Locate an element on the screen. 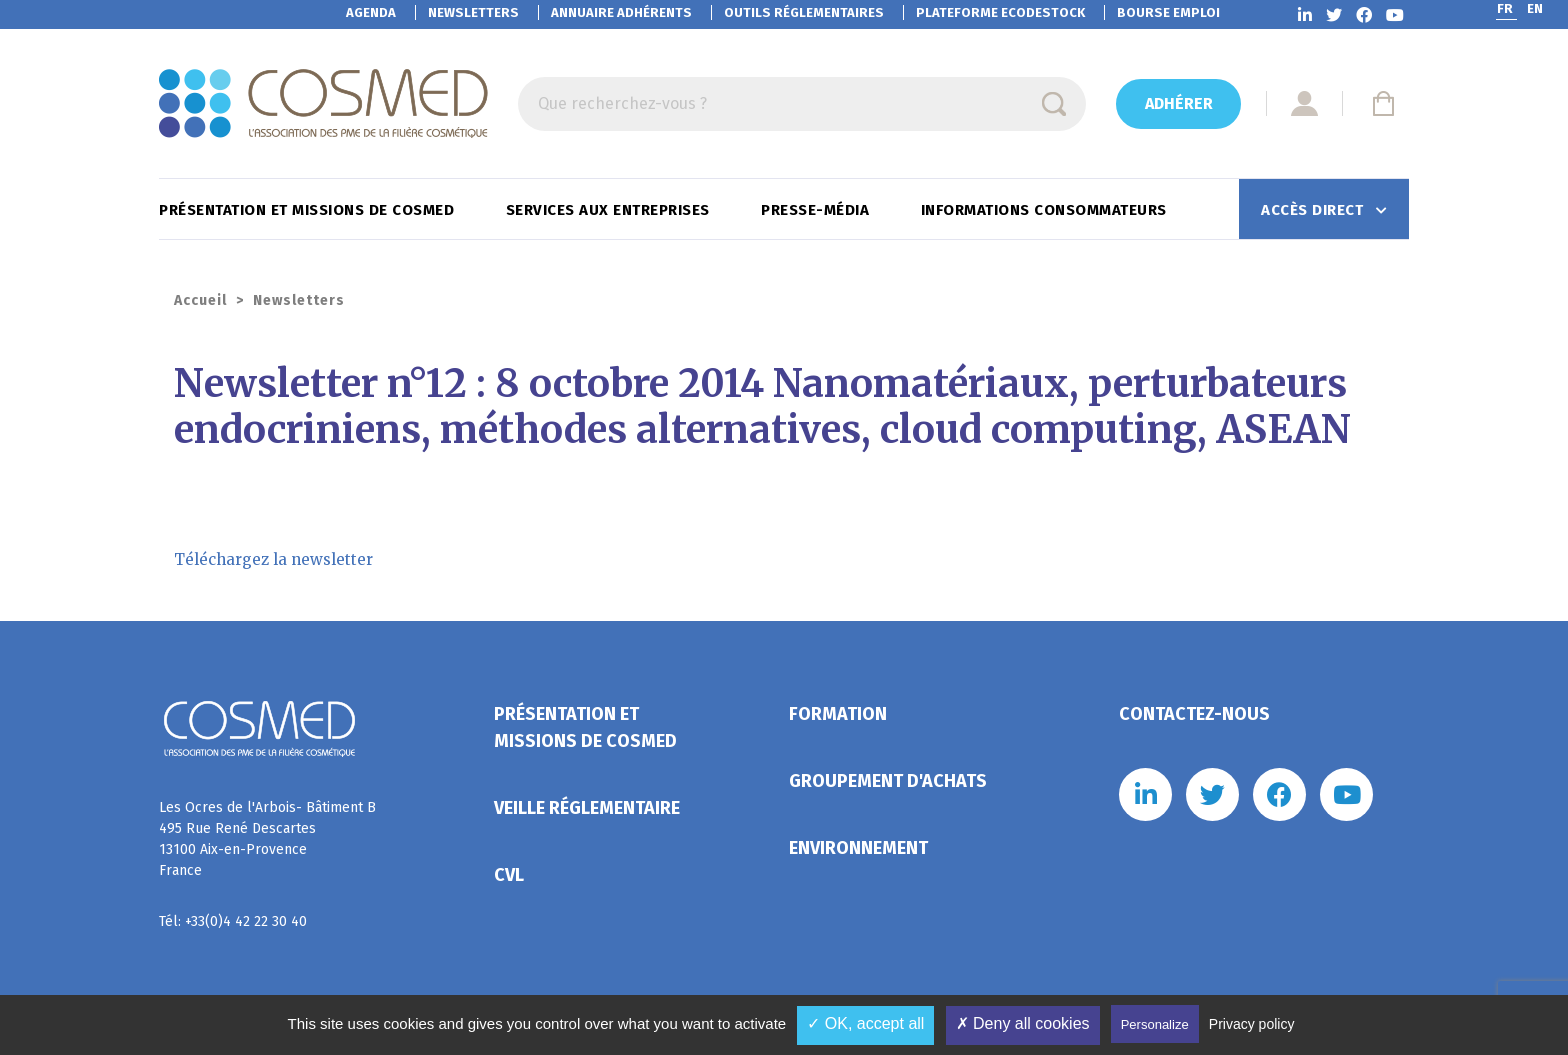 This screenshot has width=1568, height=1055. Presse-Média is located at coordinates (817, 210).